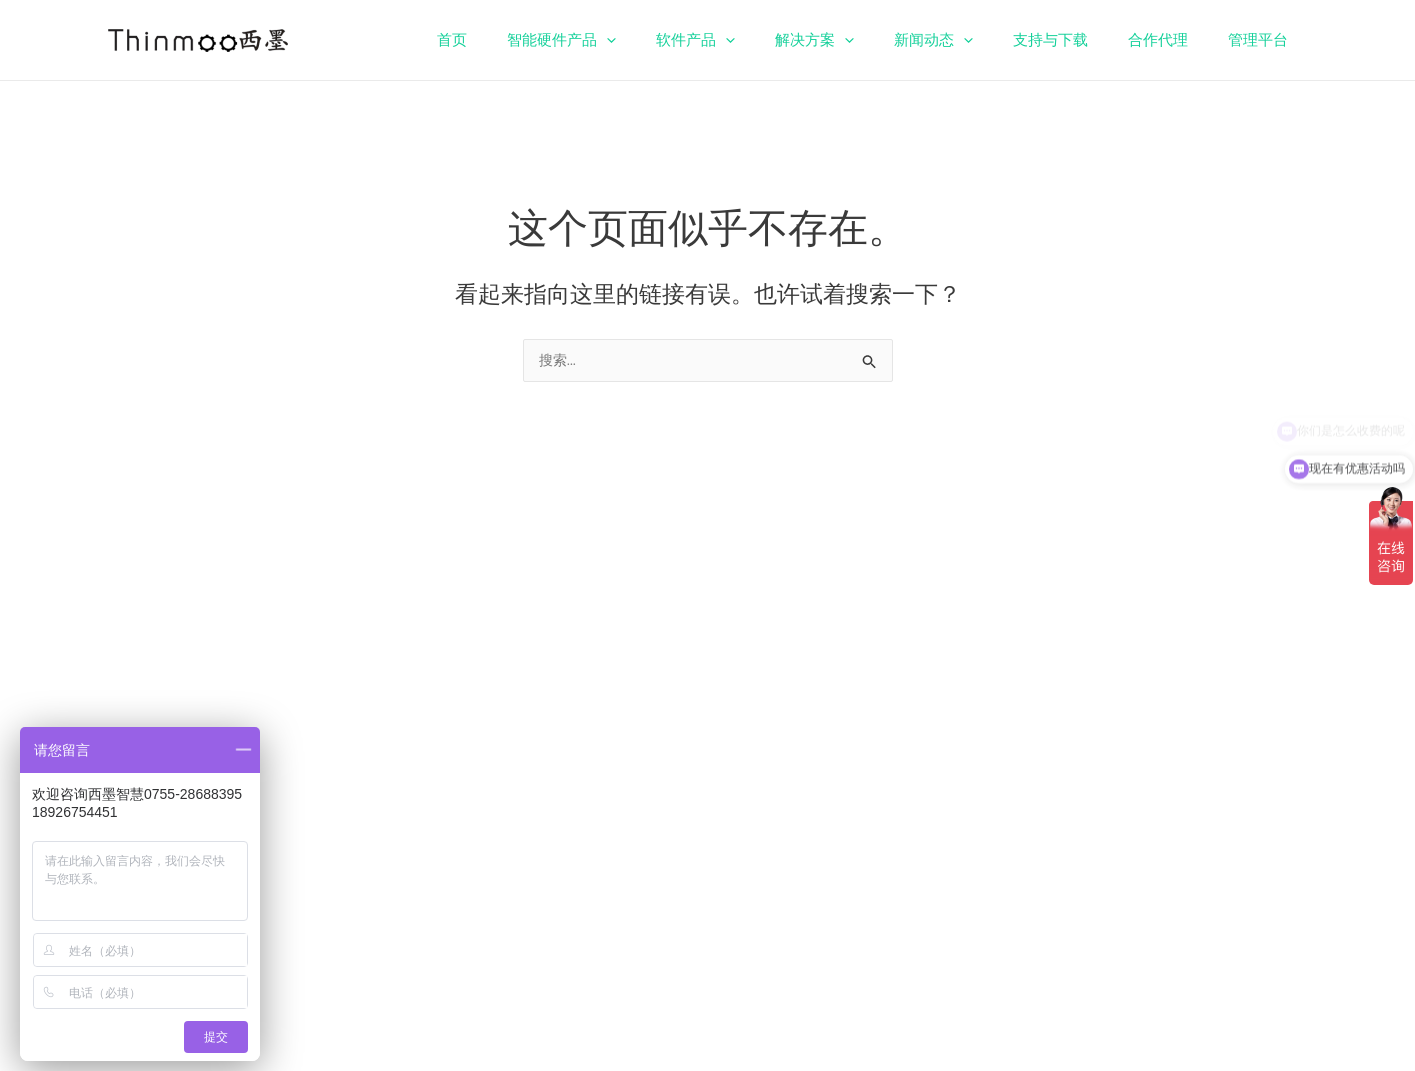 The height and width of the screenshot is (1071, 1415). What do you see at coordinates (1075, 40) in the screenshot?
I see `支持与下载` at bounding box center [1075, 40].